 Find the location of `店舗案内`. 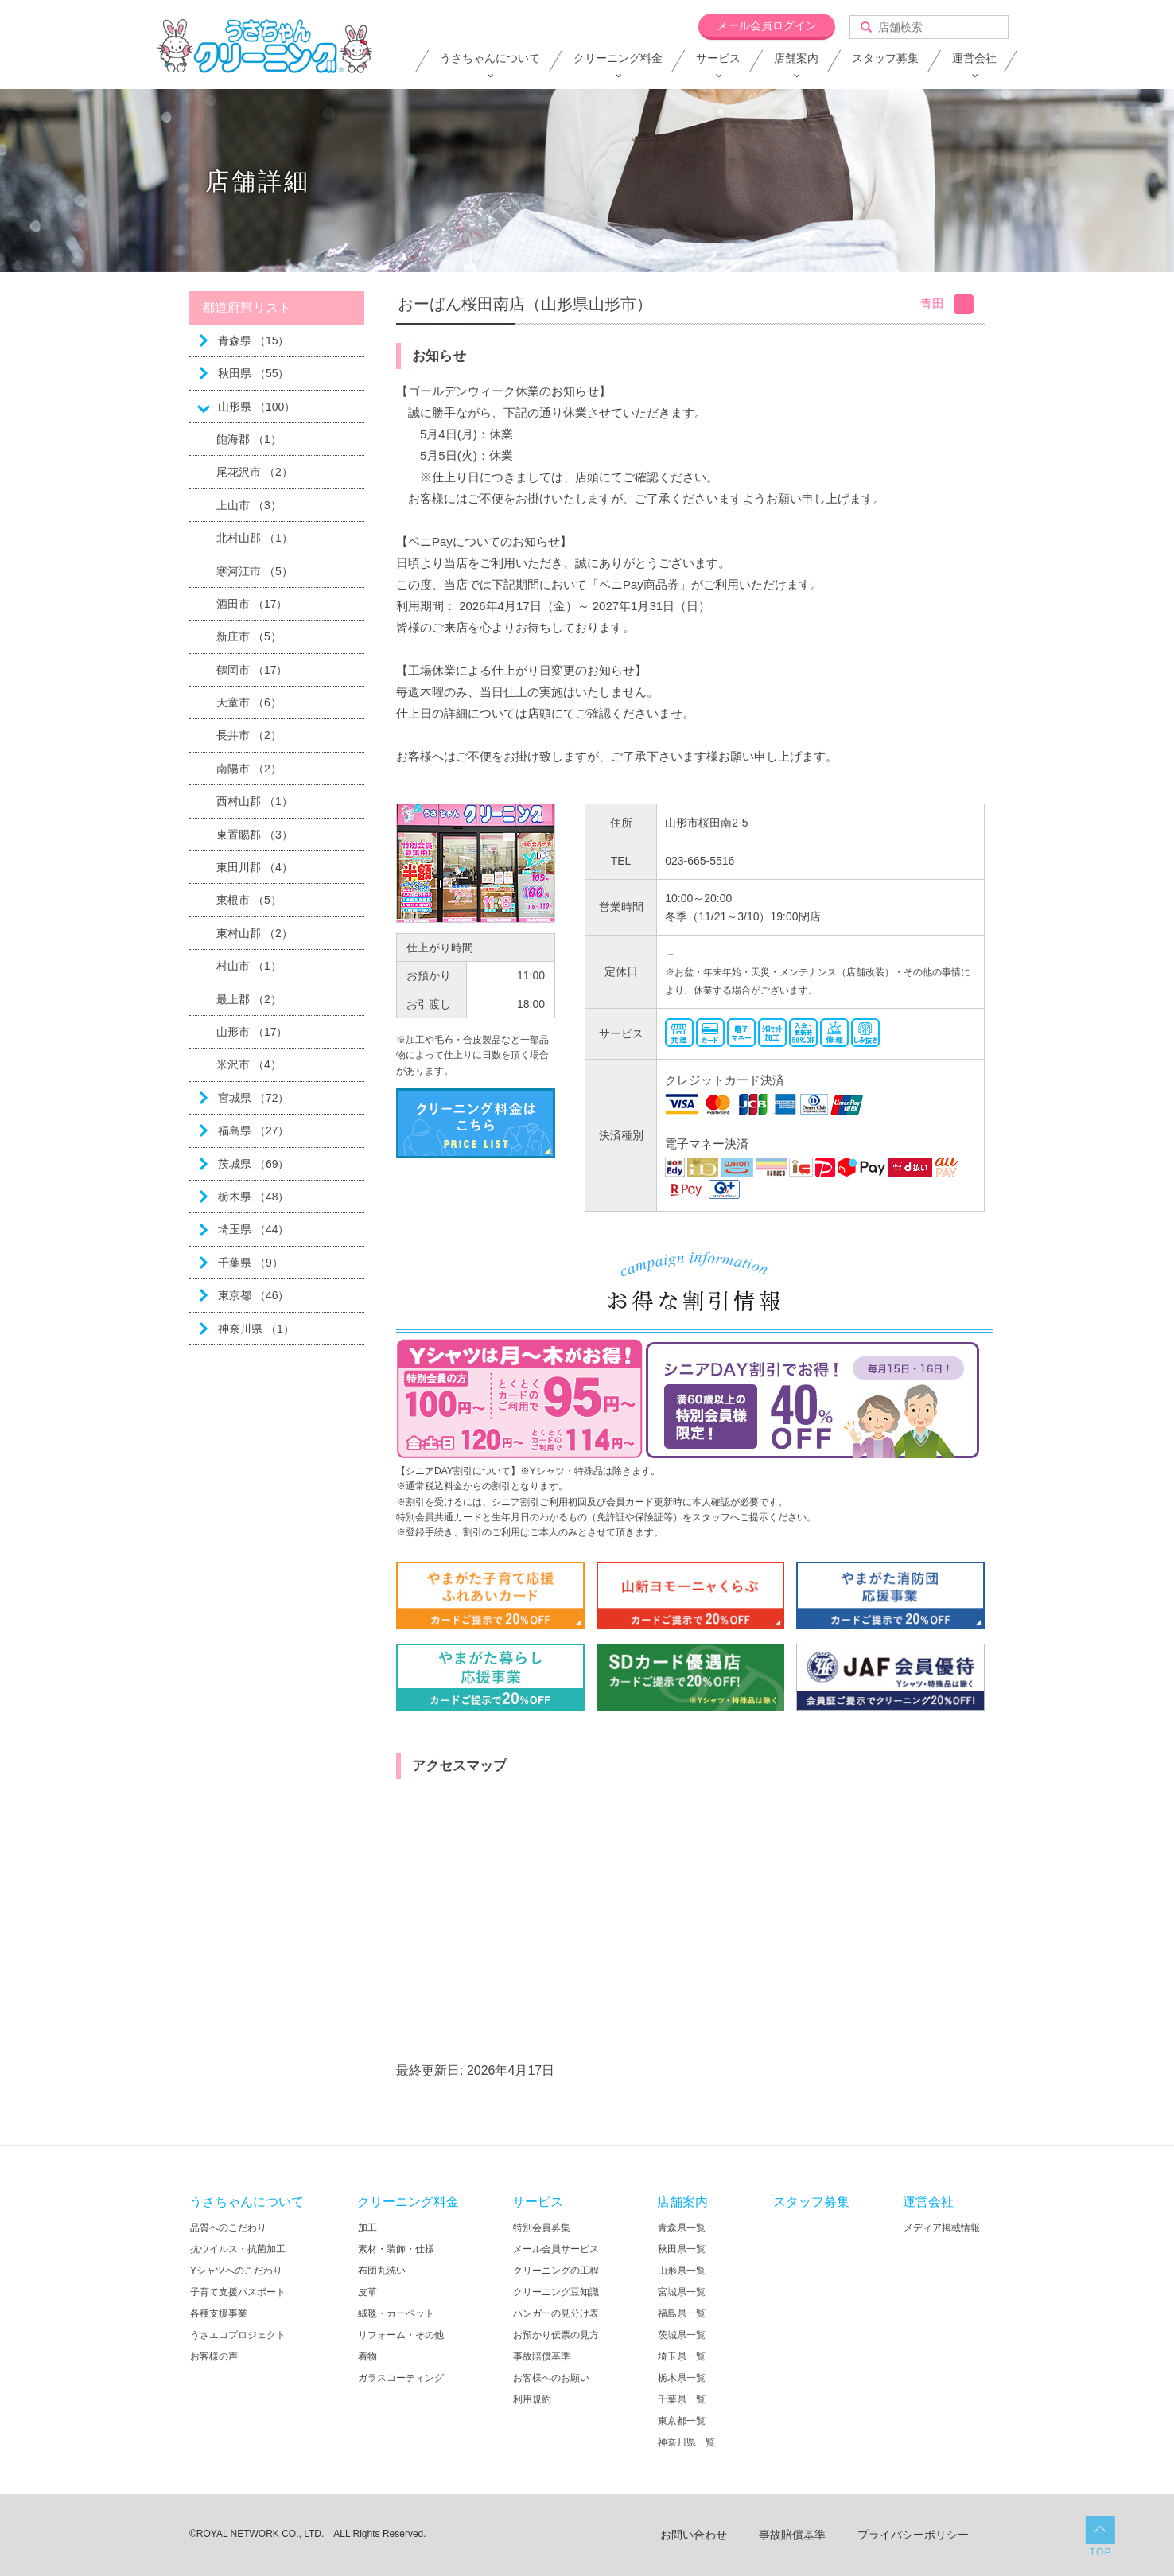

店舗案内 is located at coordinates (796, 58).